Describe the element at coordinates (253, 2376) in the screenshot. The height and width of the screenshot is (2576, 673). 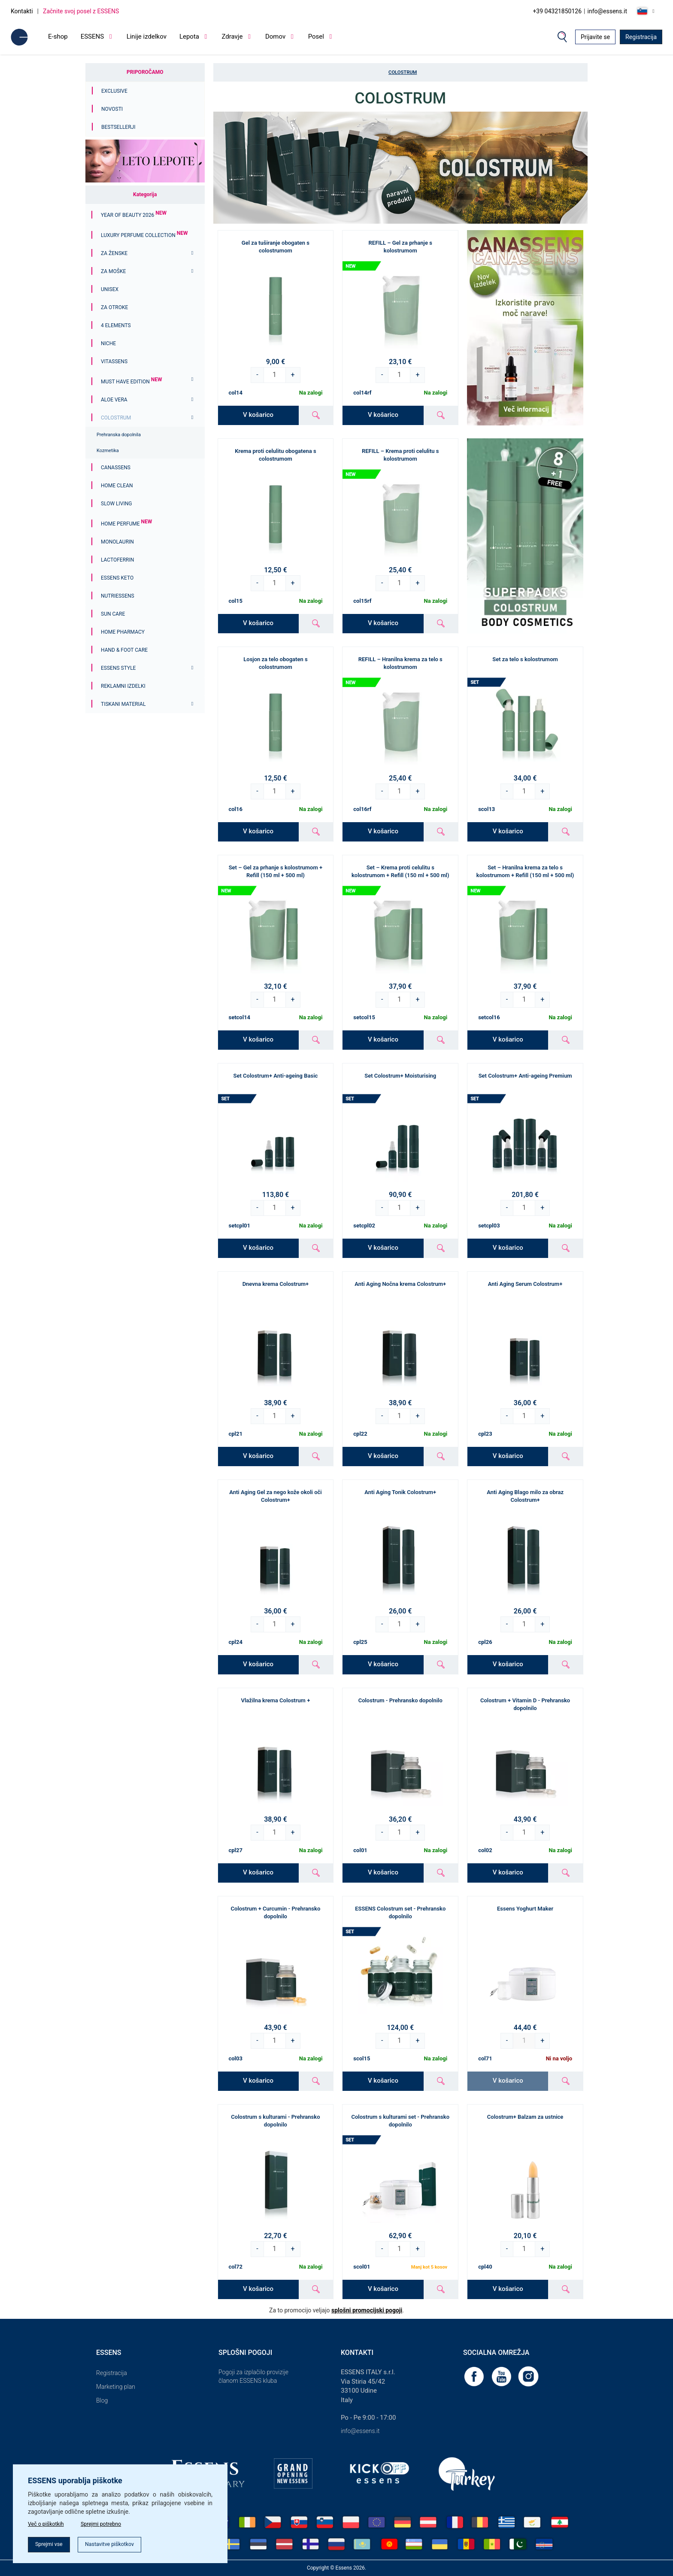
I see `Pogoji za izplačilo provizije članom ESSENS kluba` at that location.